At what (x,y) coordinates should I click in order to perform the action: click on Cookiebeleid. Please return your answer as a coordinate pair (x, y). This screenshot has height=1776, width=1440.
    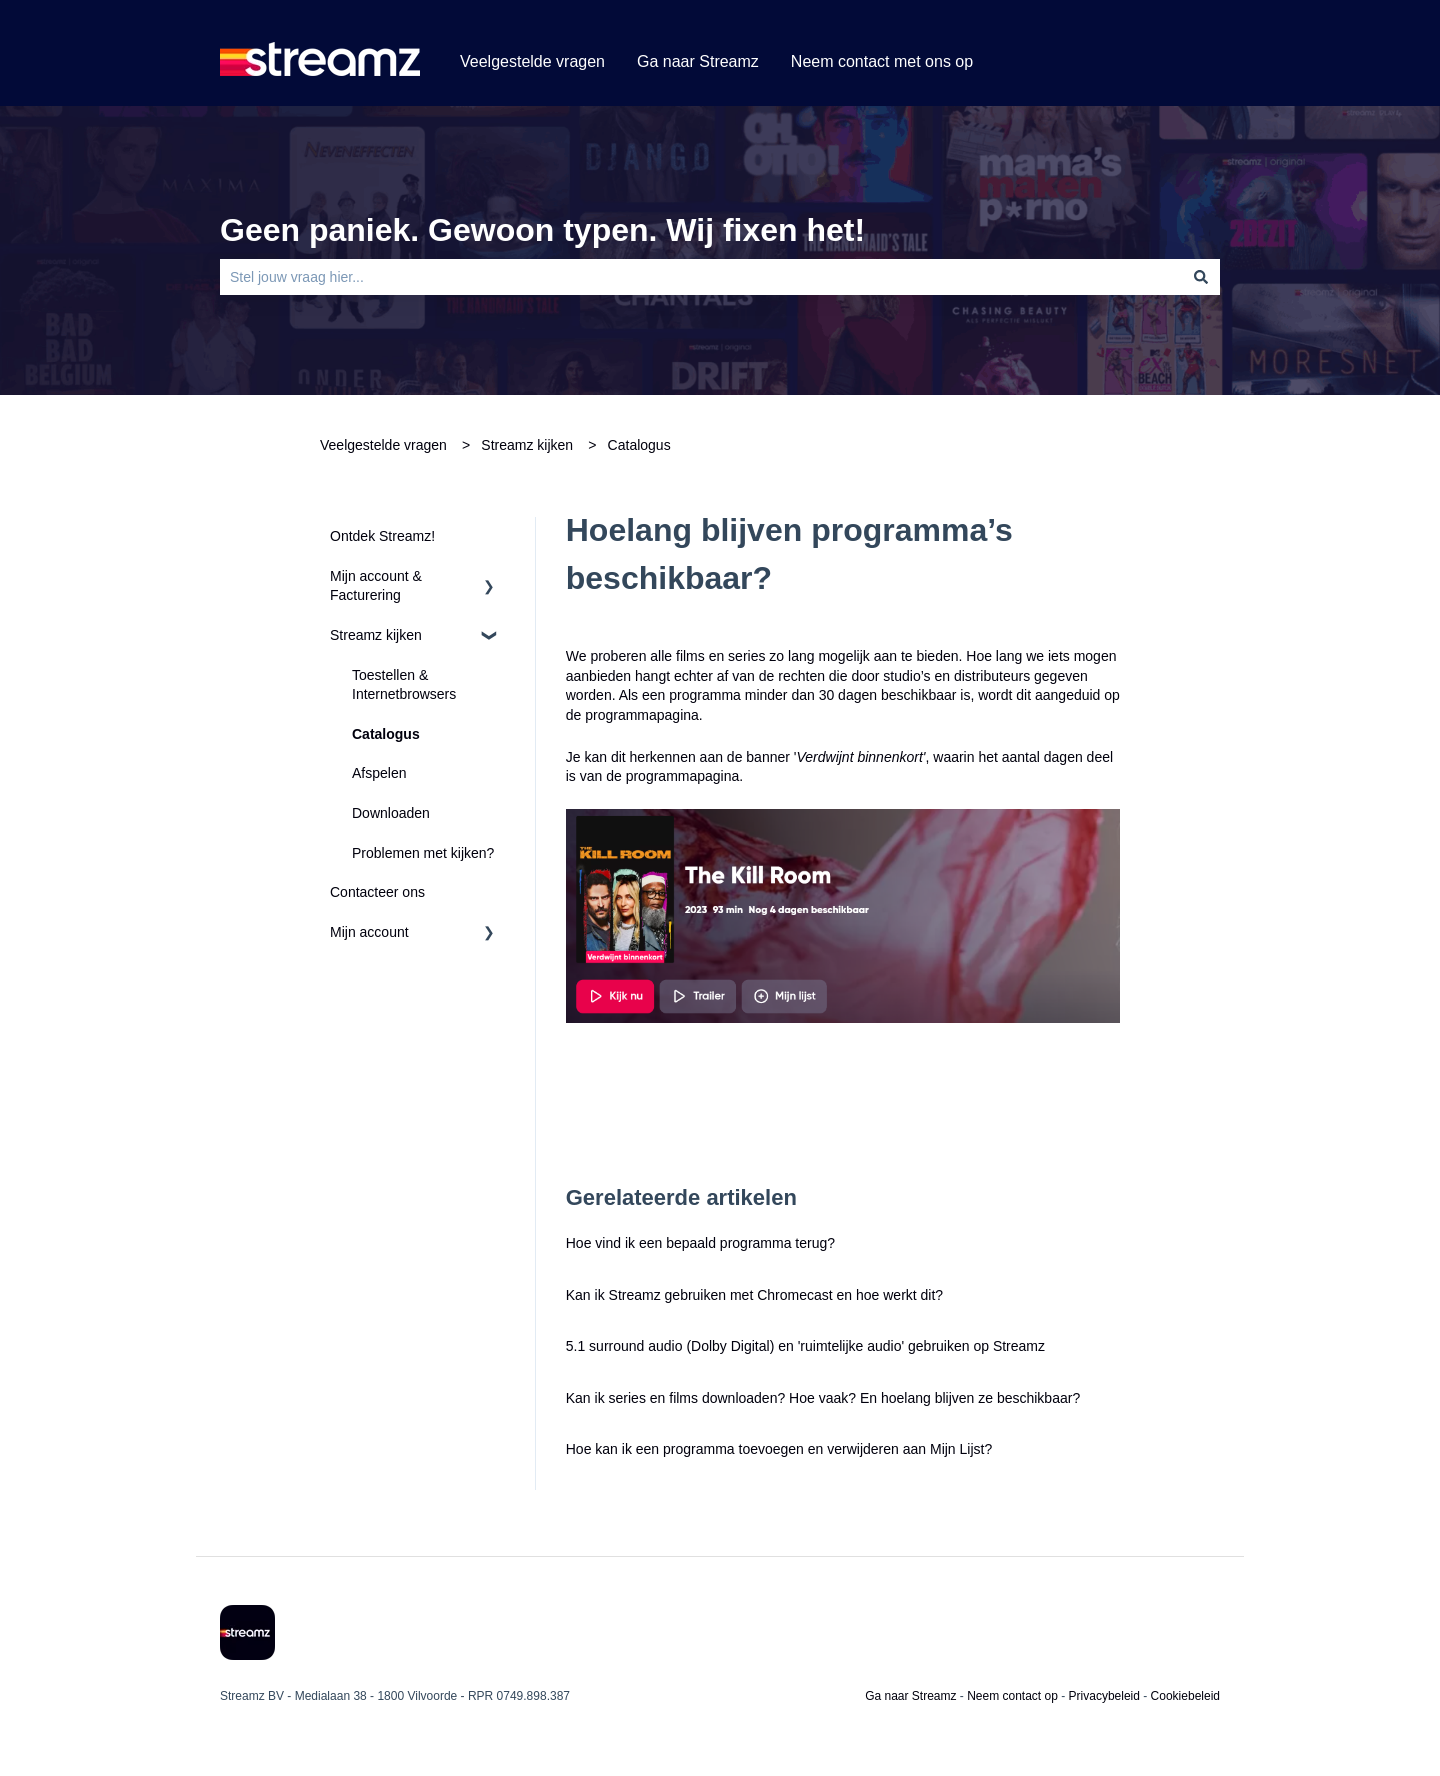
    Looking at the image, I should click on (1185, 1696).